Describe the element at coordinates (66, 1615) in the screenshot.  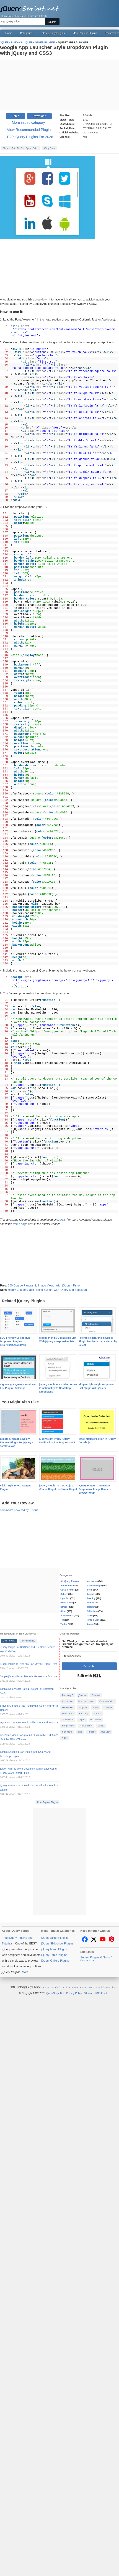
I see `Social Media` at that location.